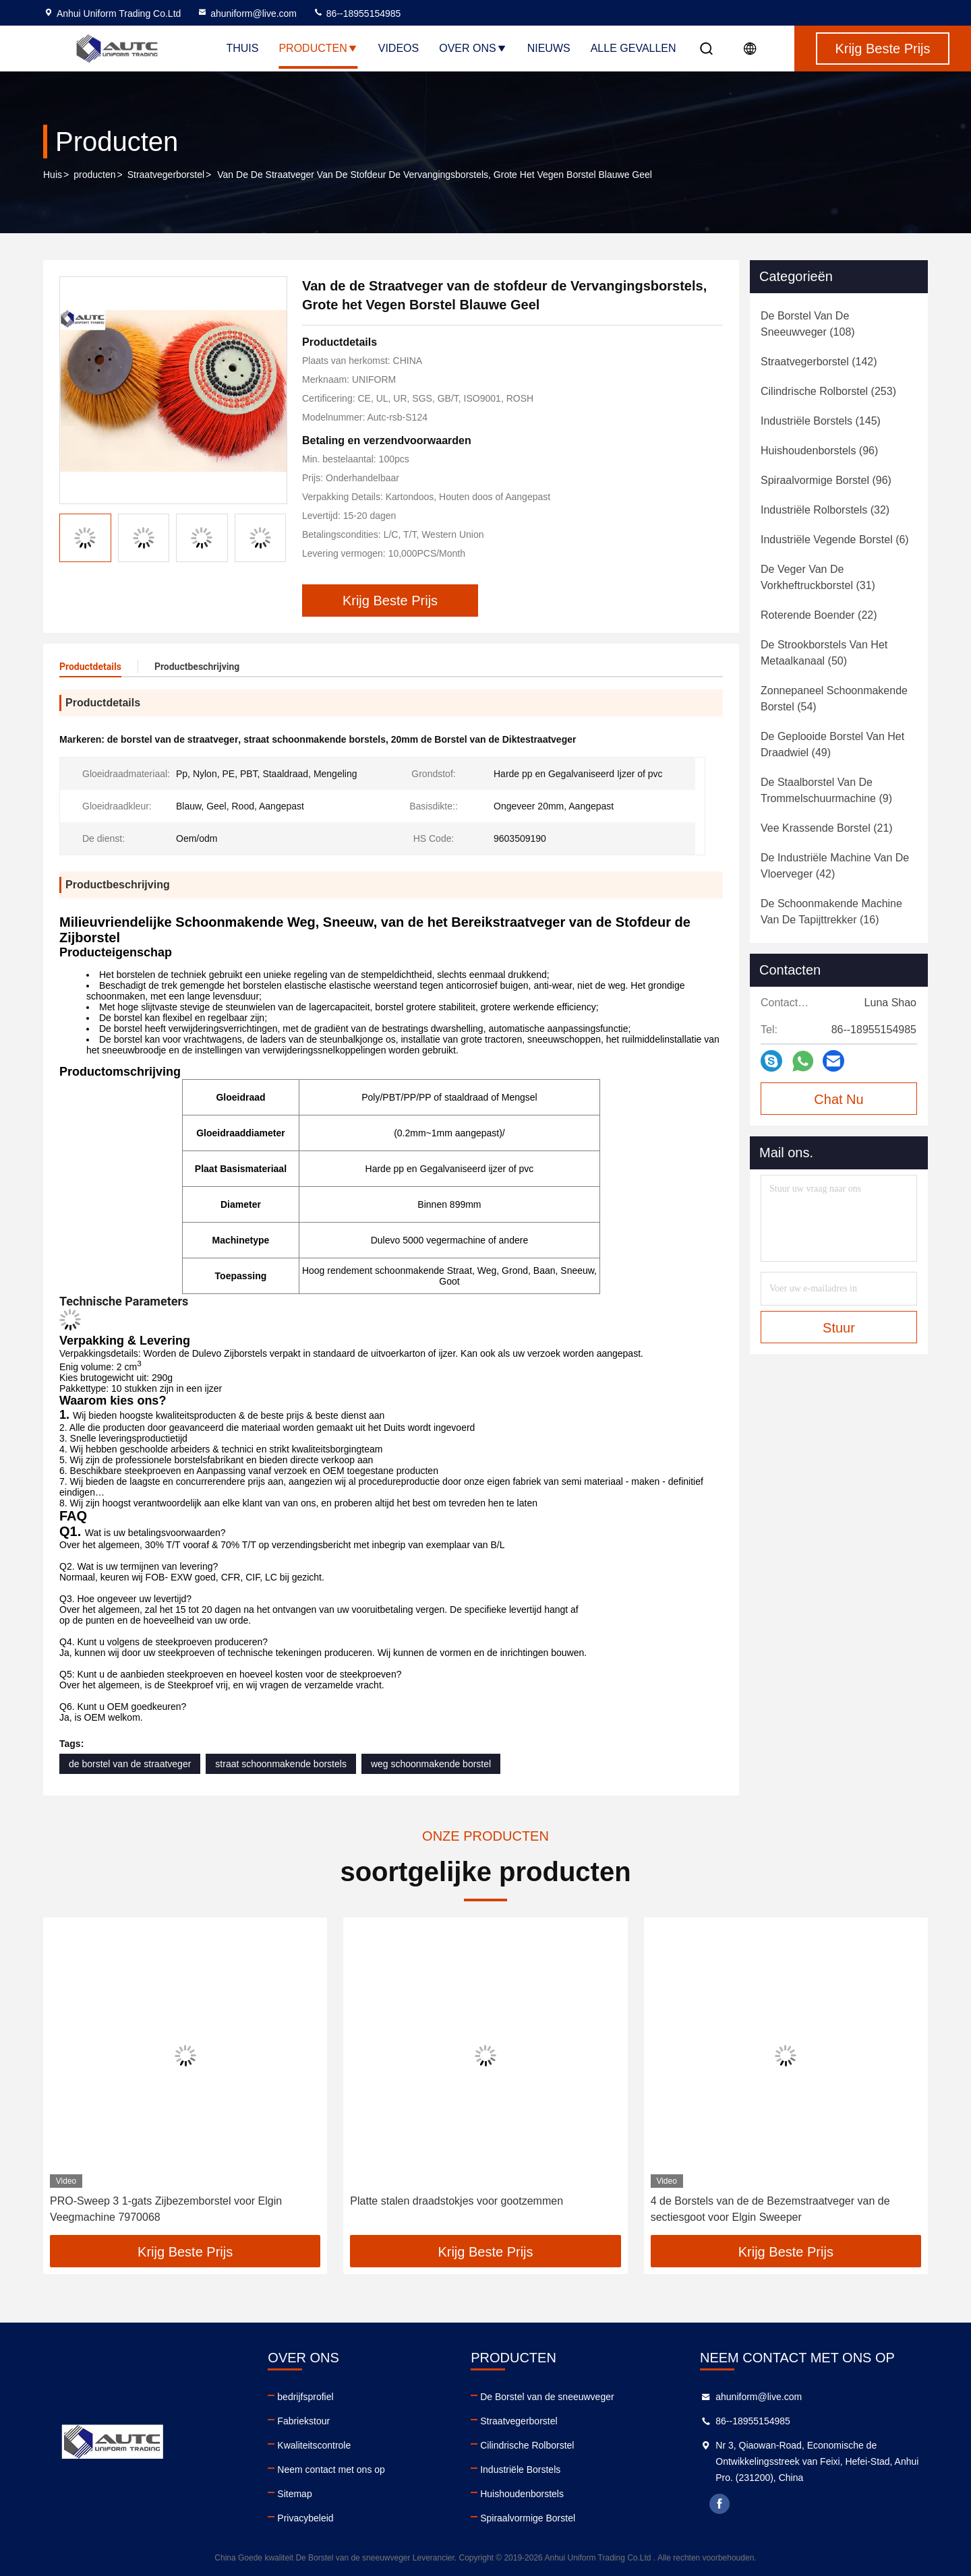  What do you see at coordinates (305, 2518) in the screenshot?
I see `Privacybeleid` at bounding box center [305, 2518].